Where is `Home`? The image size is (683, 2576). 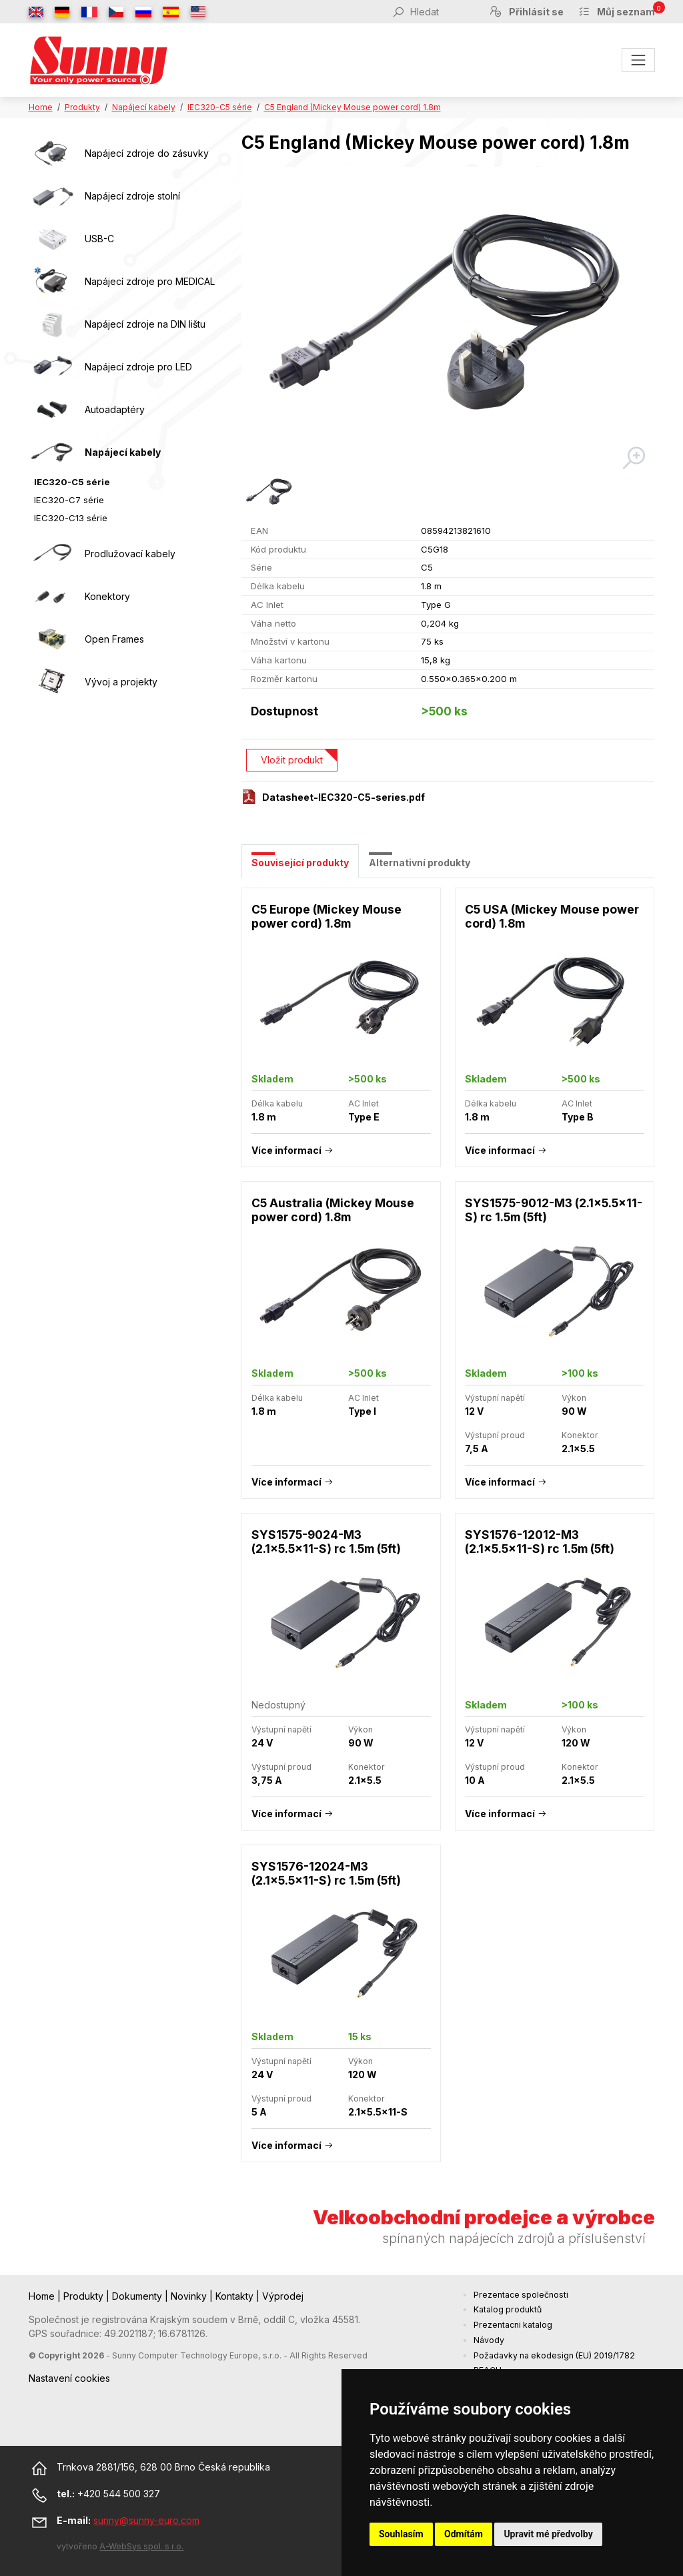 Home is located at coordinates (41, 107).